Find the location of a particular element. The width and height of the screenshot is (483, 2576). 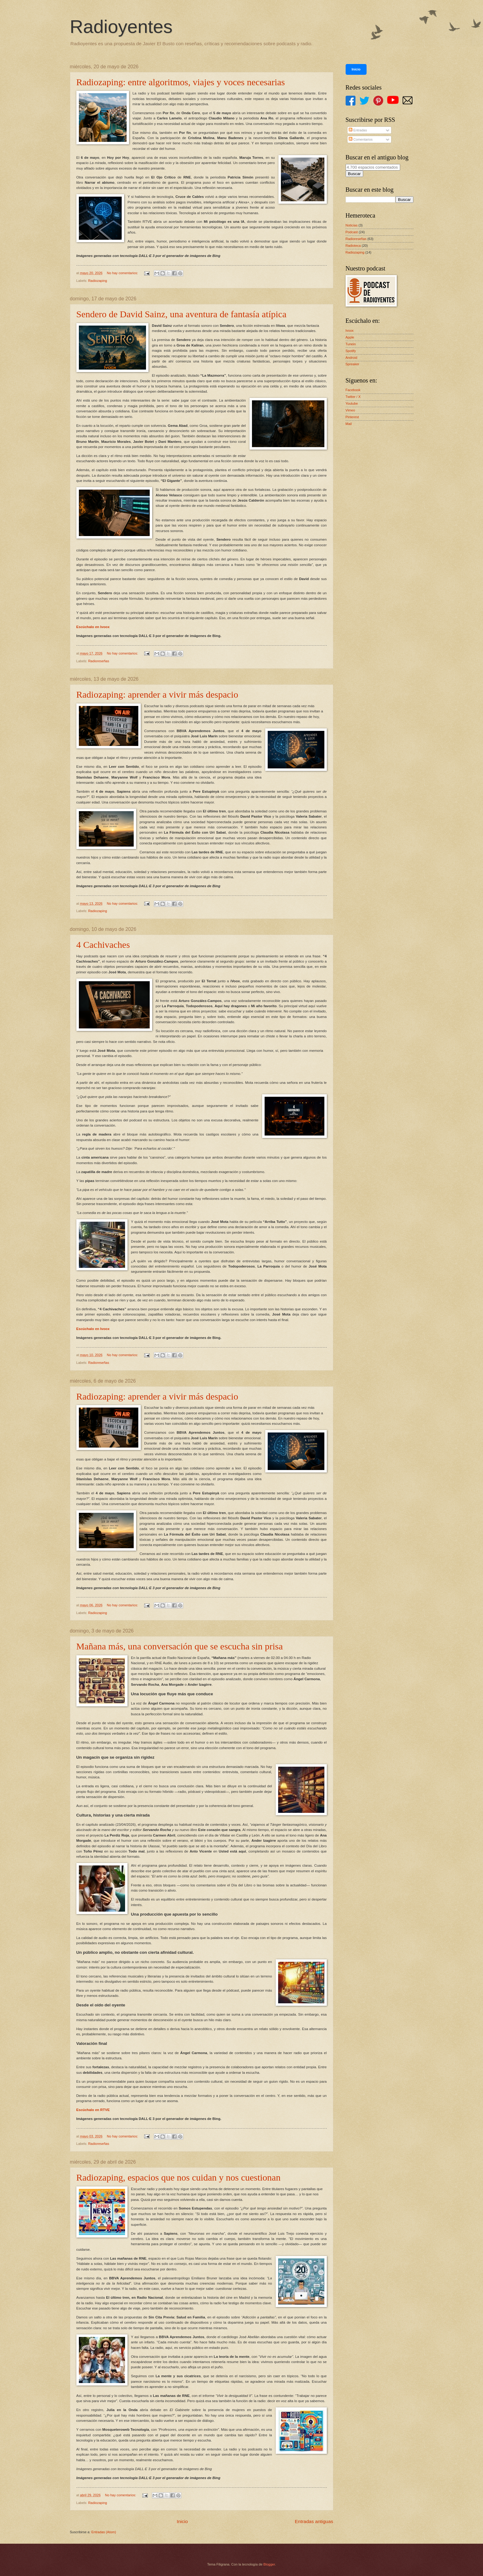

Mail is located at coordinates (349, 424).